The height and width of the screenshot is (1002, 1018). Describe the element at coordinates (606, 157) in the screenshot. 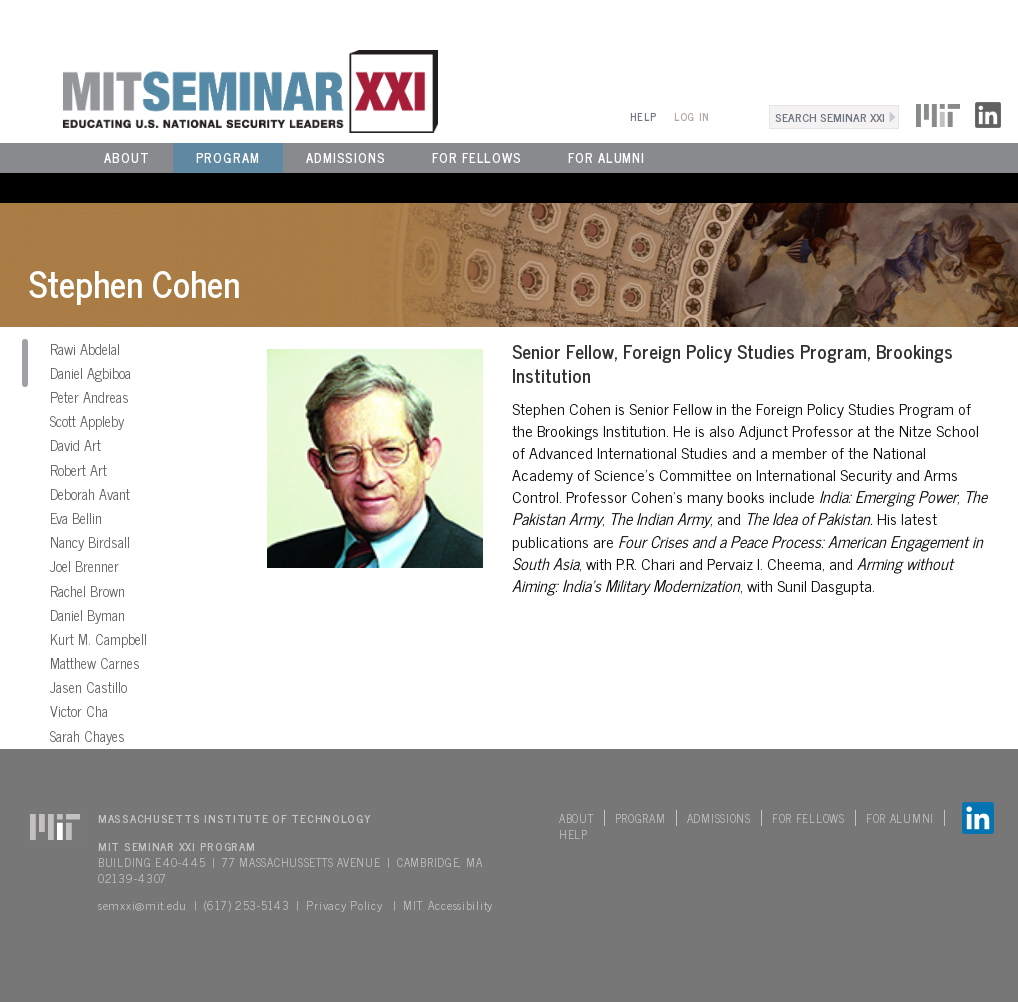

I see `For Alumni` at that location.